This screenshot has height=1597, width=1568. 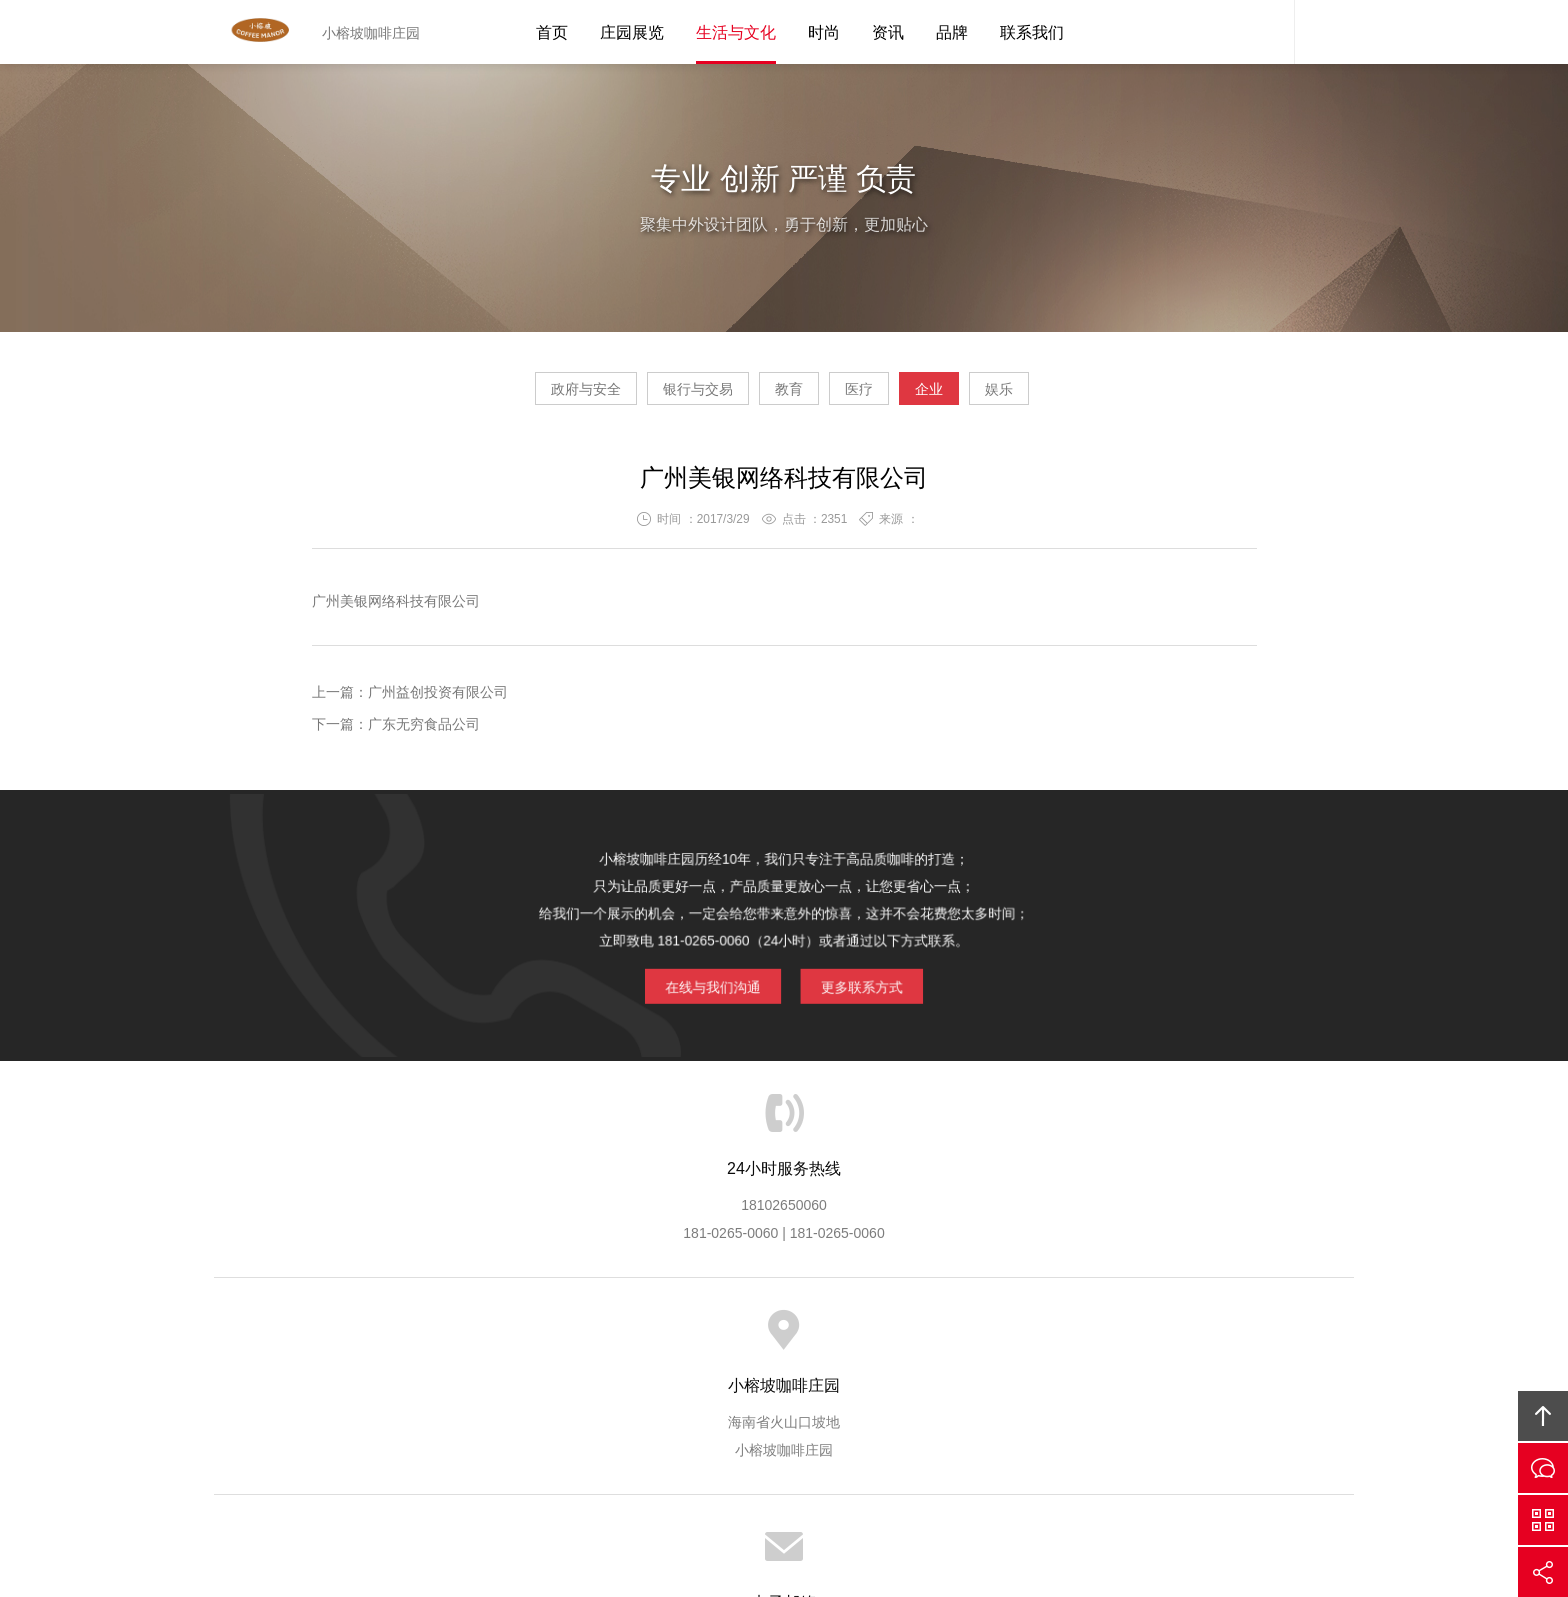 What do you see at coordinates (424, 732) in the screenshot?
I see `广东无穷食品公司` at bounding box center [424, 732].